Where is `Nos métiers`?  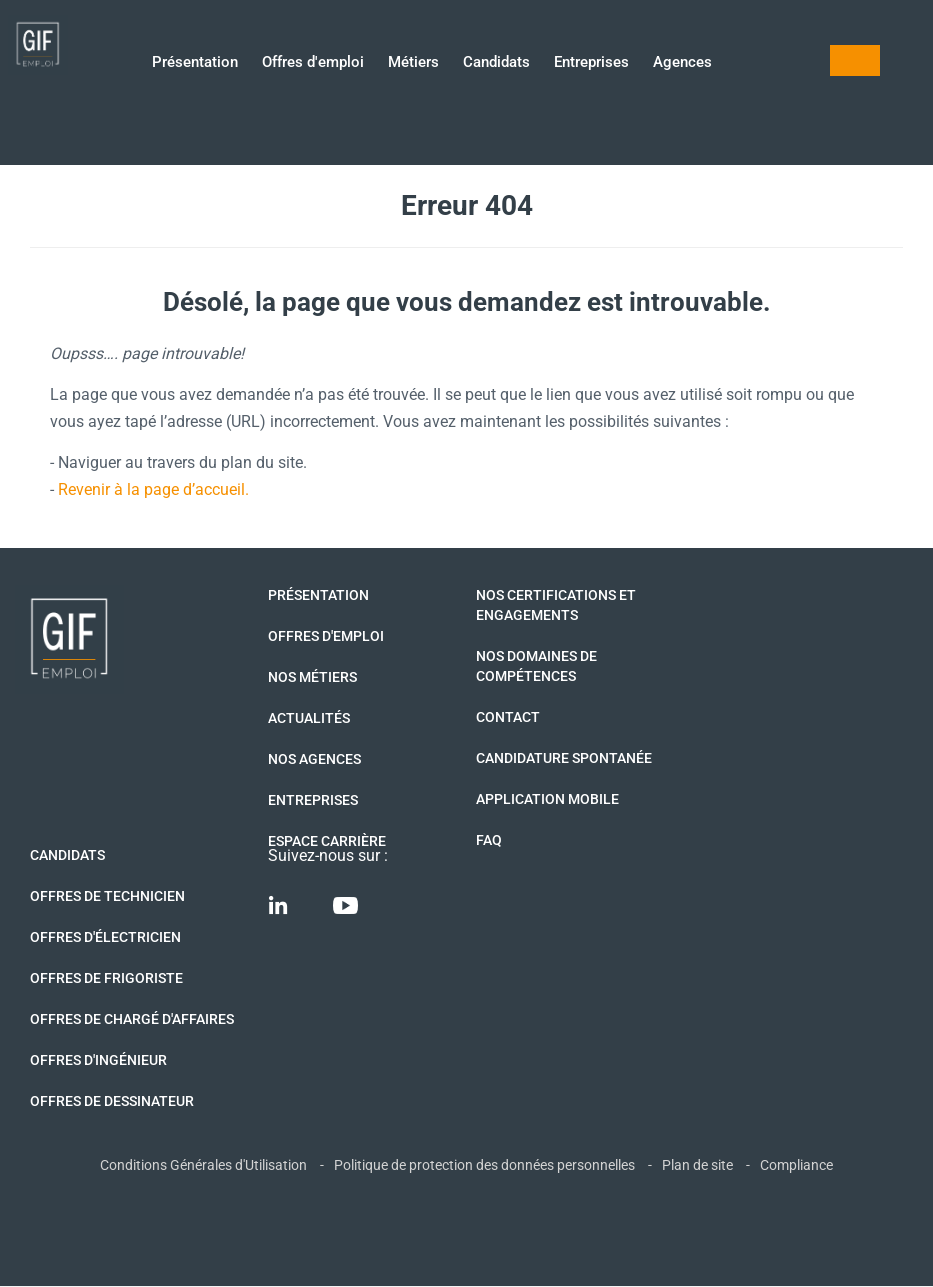 Nos métiers is located at coordinates (312, 677).